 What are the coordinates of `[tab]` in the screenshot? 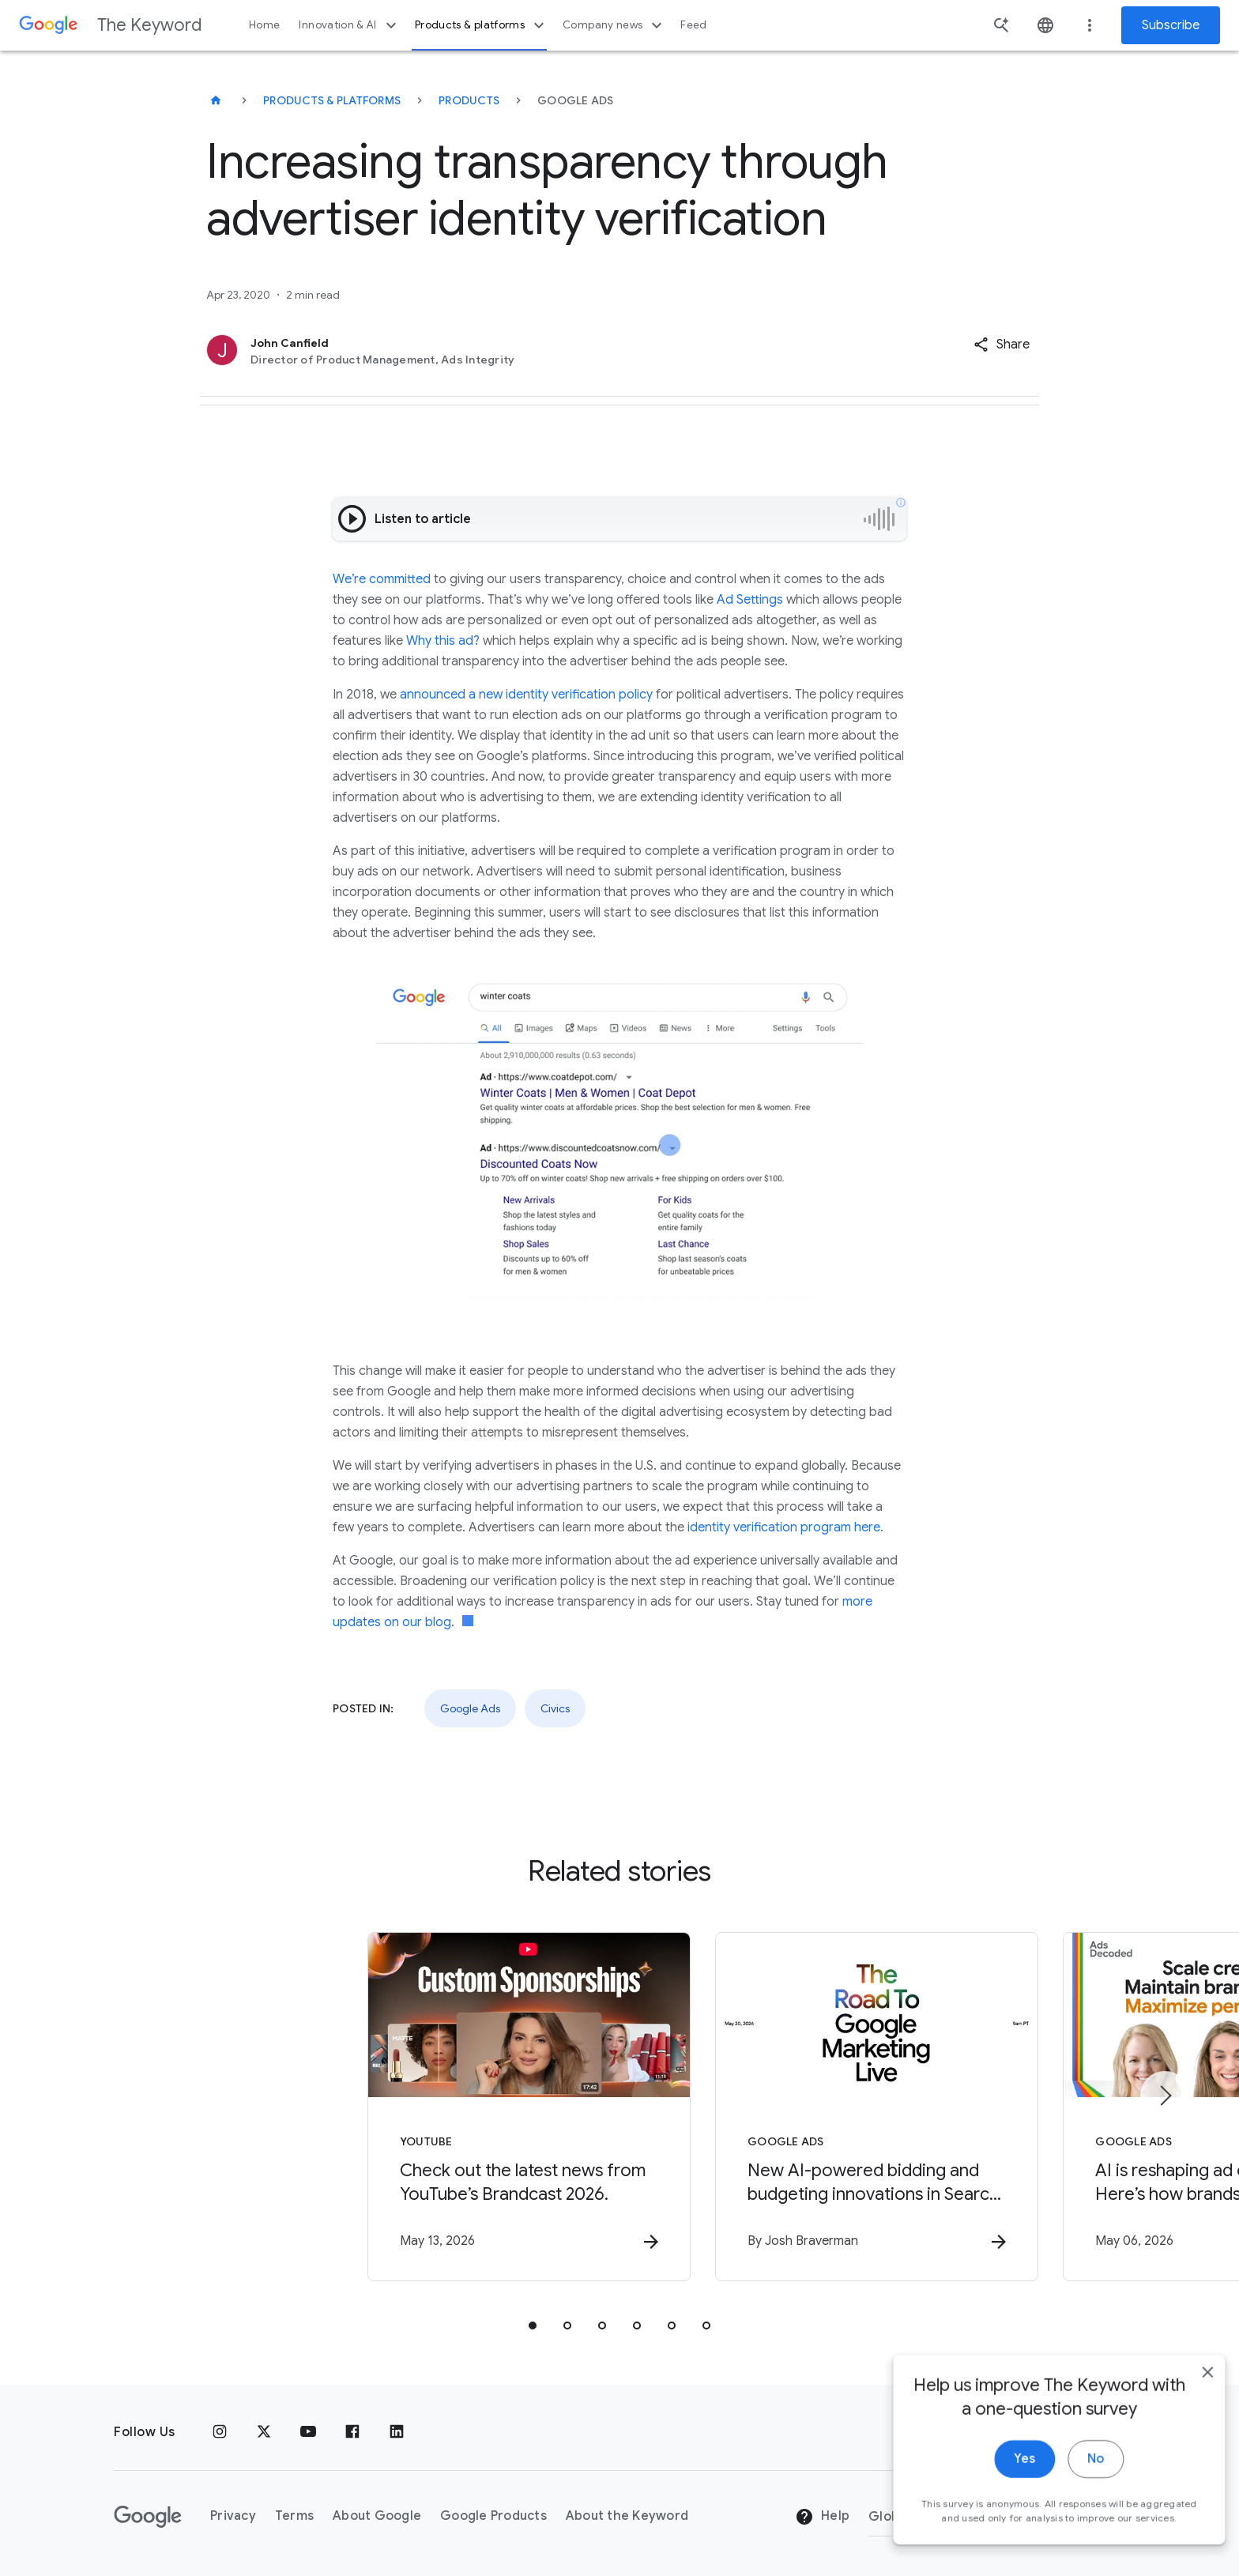 It's located at (532, 2327).